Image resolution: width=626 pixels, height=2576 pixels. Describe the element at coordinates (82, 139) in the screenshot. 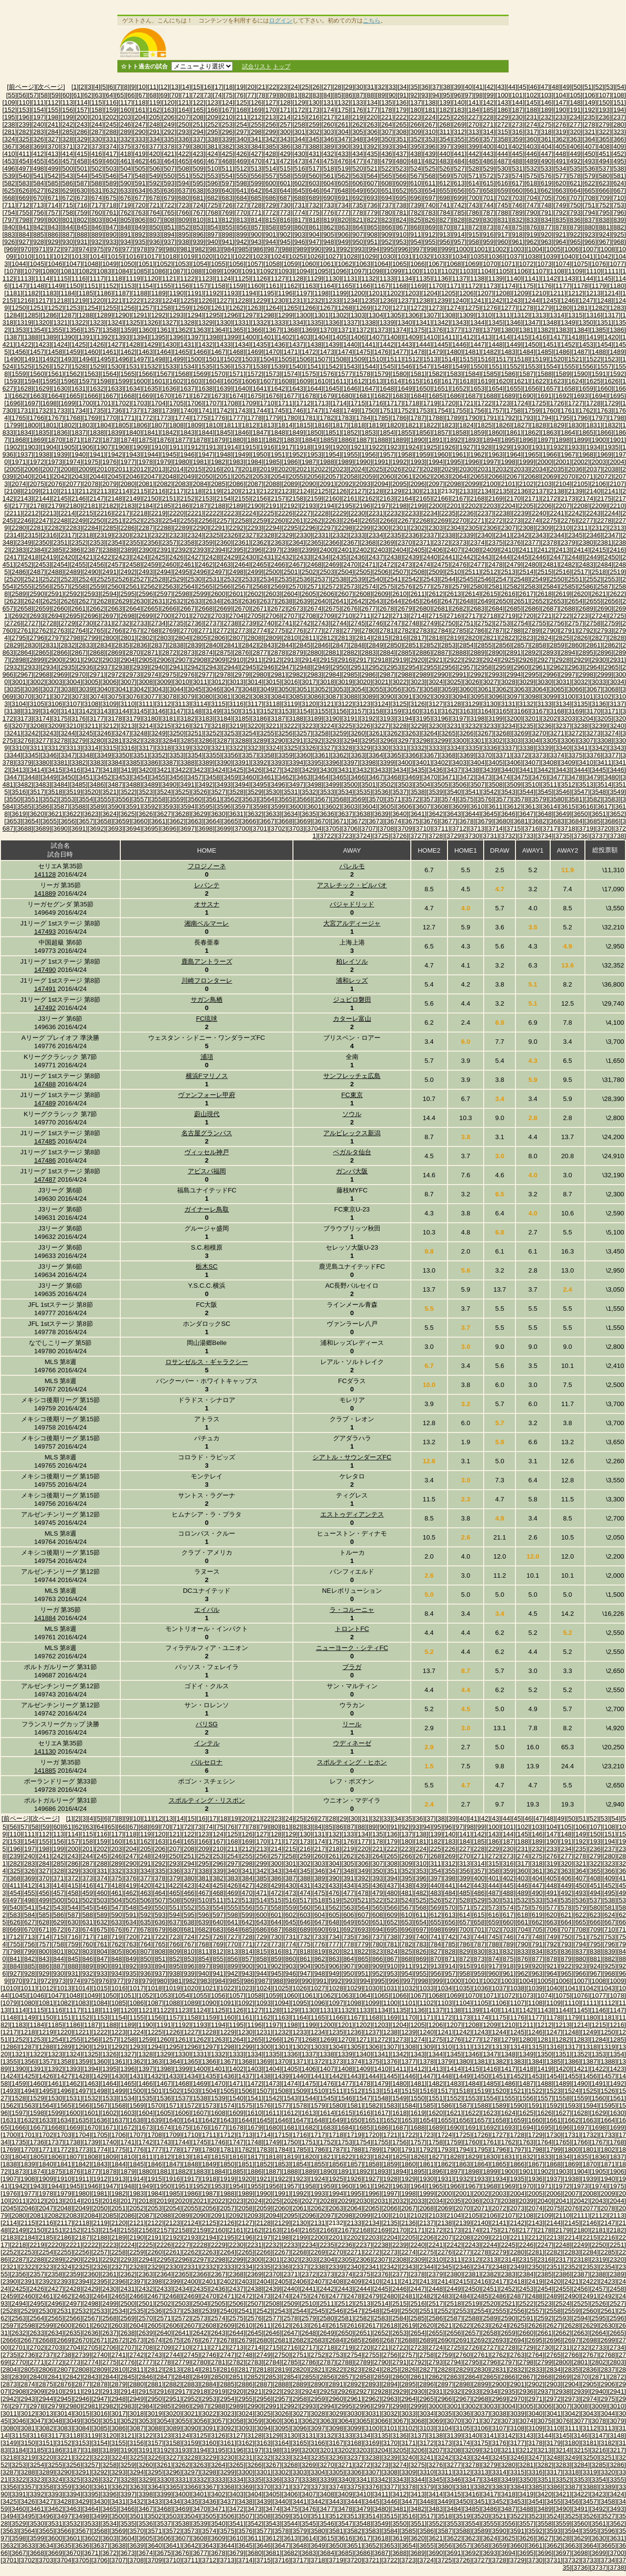

I see `[329]` at that location.